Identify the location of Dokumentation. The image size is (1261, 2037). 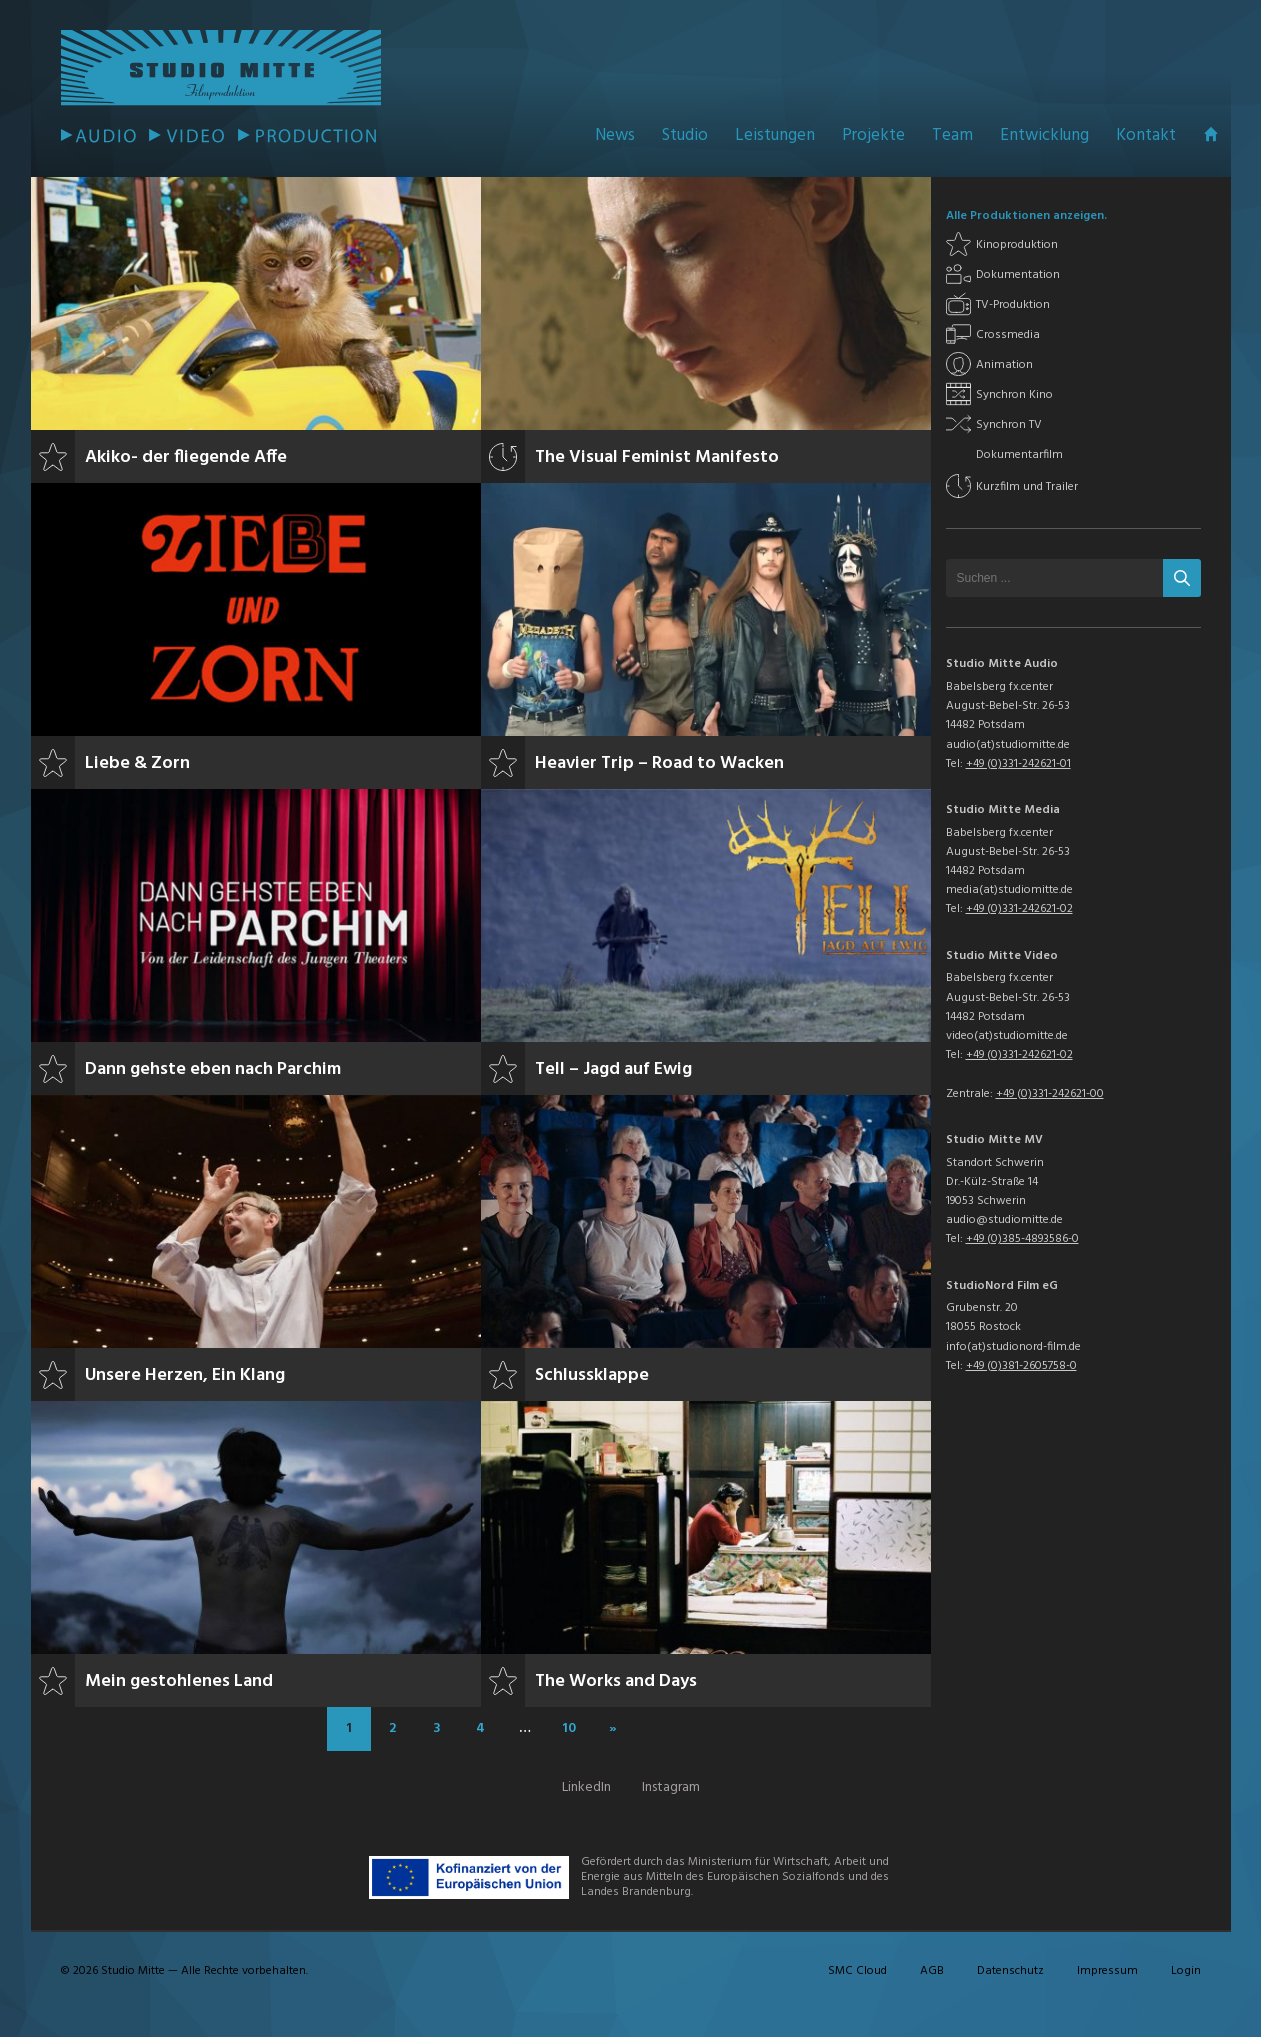
(1018, 275).